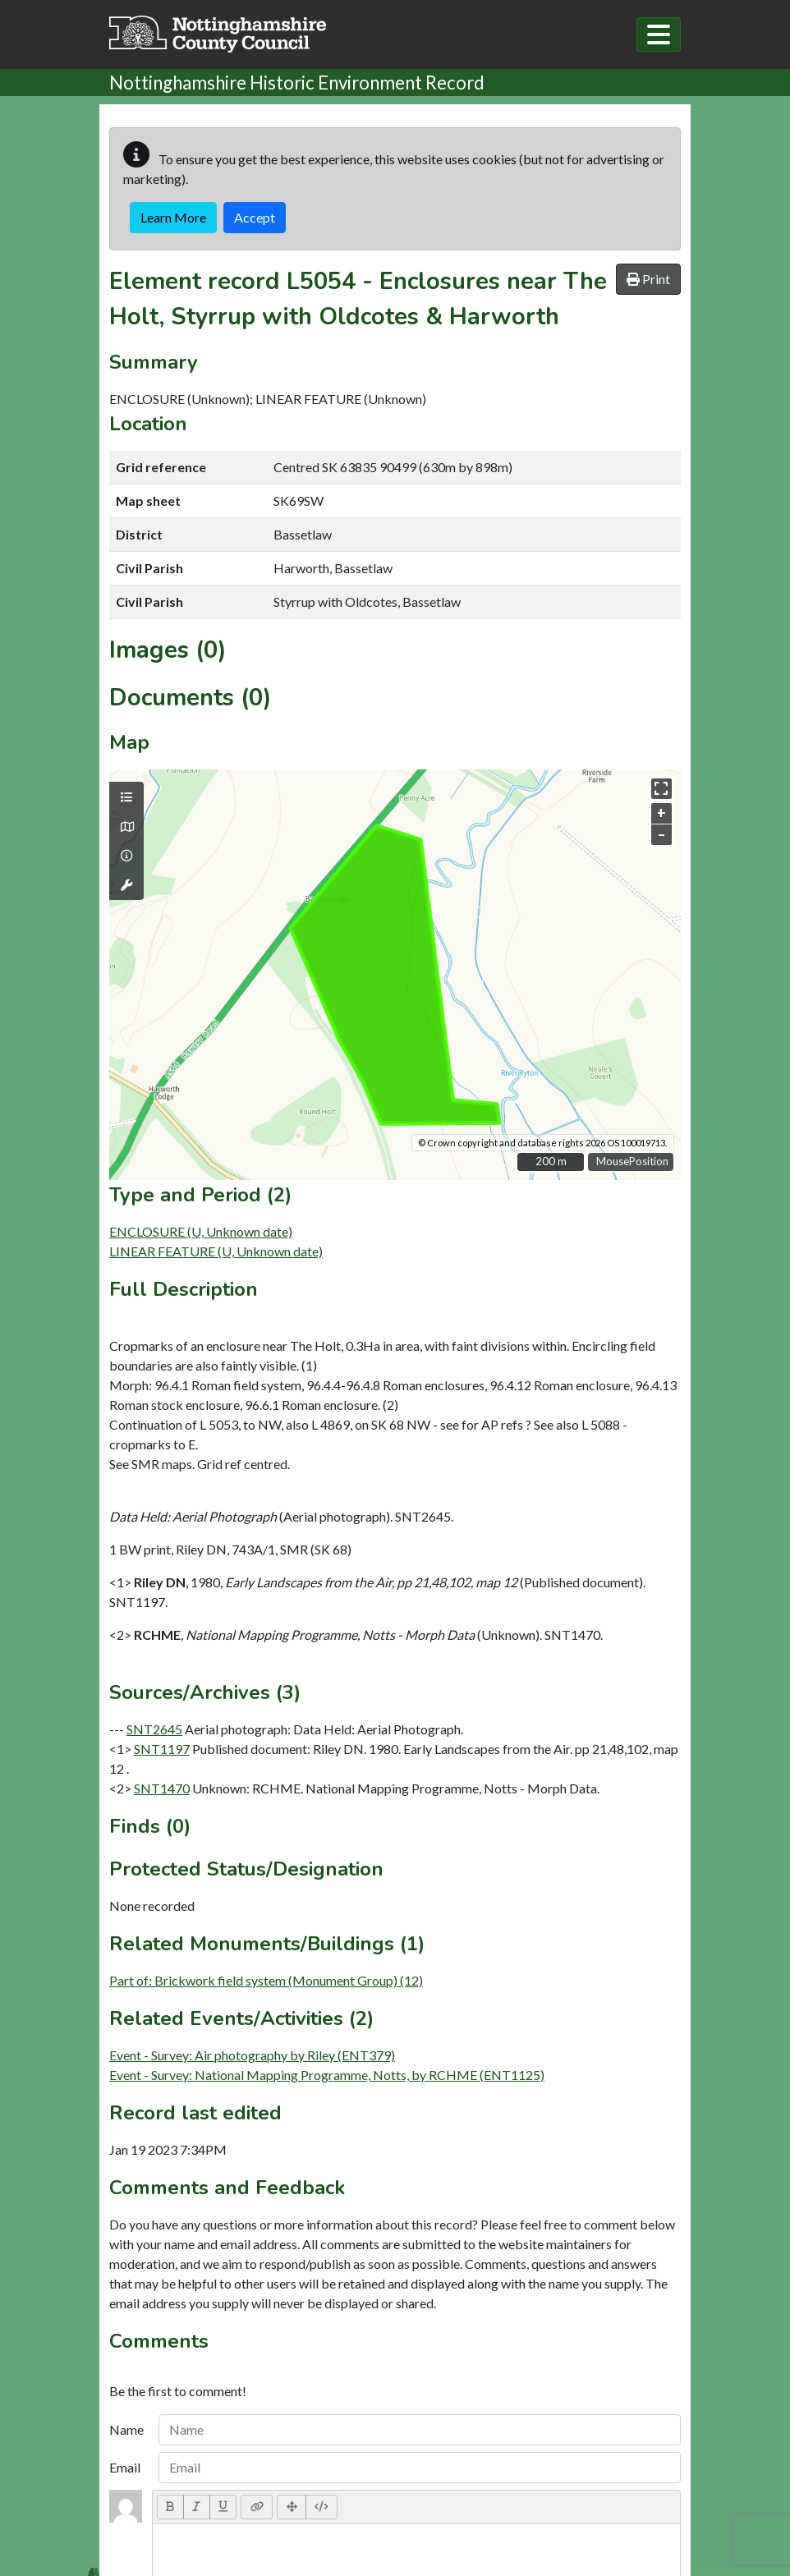 The height and width of the screenshot is (2576, 790). What do you see at coordinates (254, 217) in the screenshot?
I see `Accept` at bounding box center [254, 217].